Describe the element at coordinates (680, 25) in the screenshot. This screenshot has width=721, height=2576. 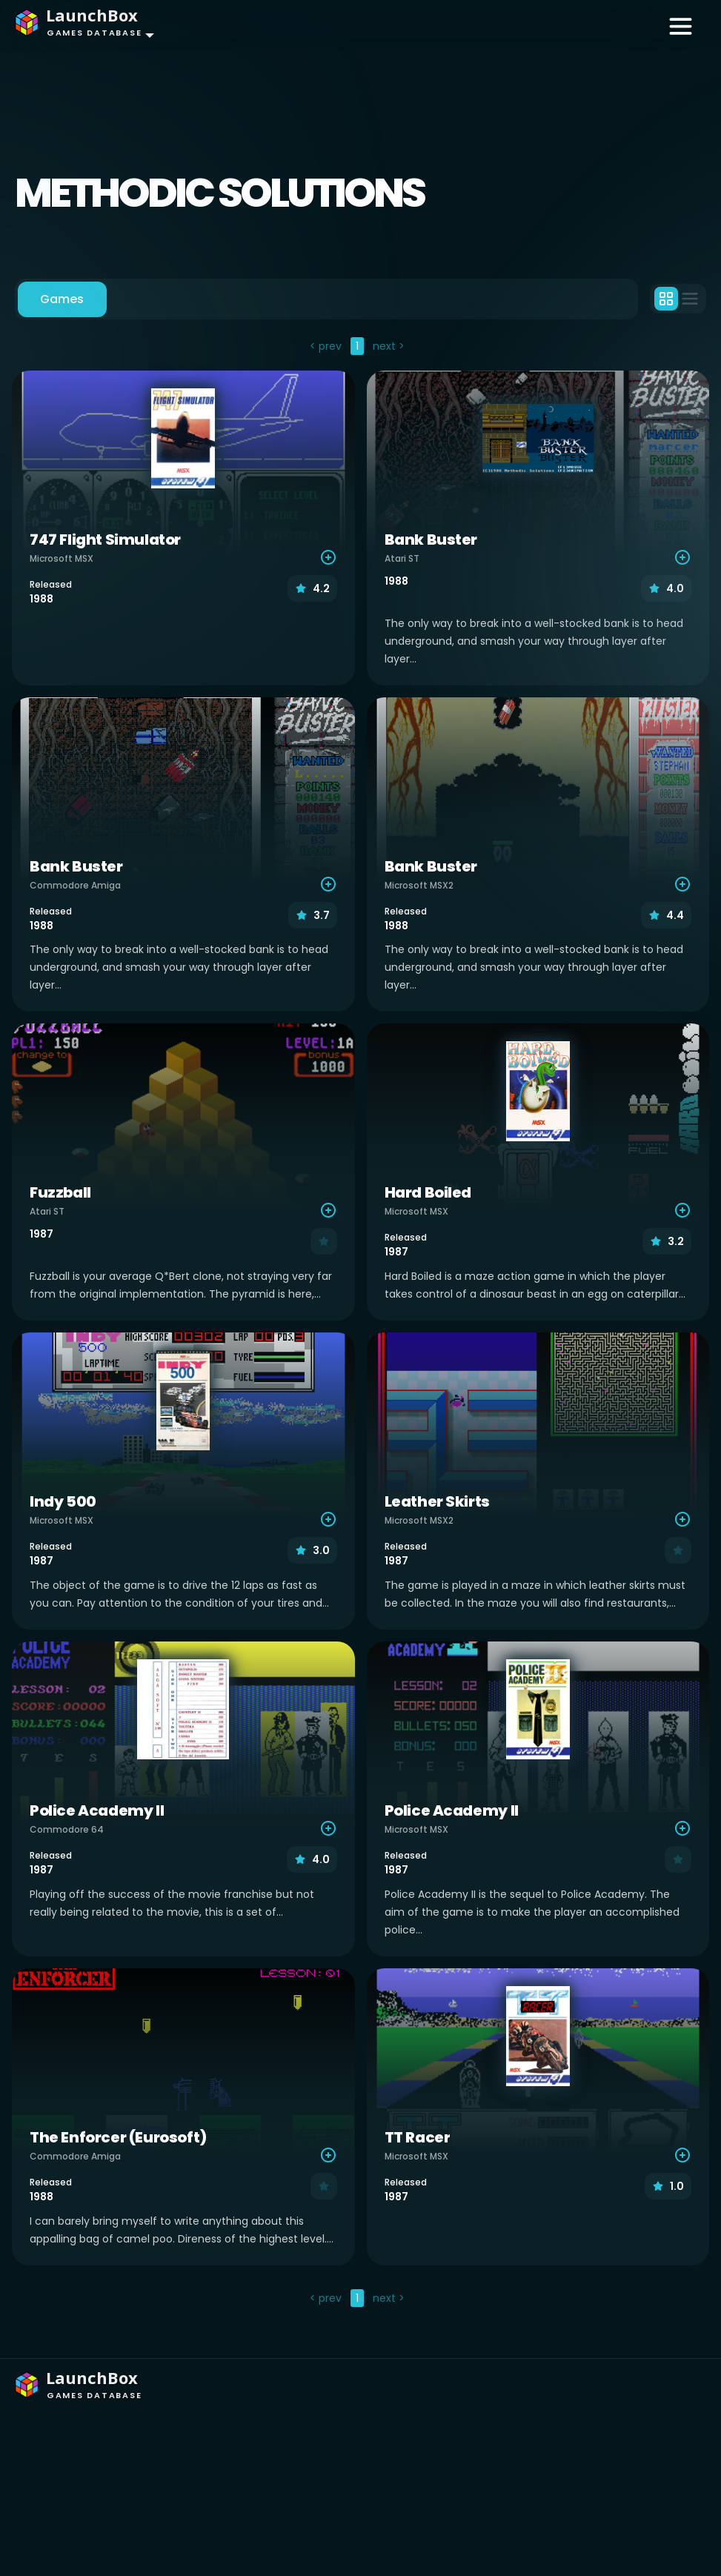
I see `[Toggle navigation]` at that location.